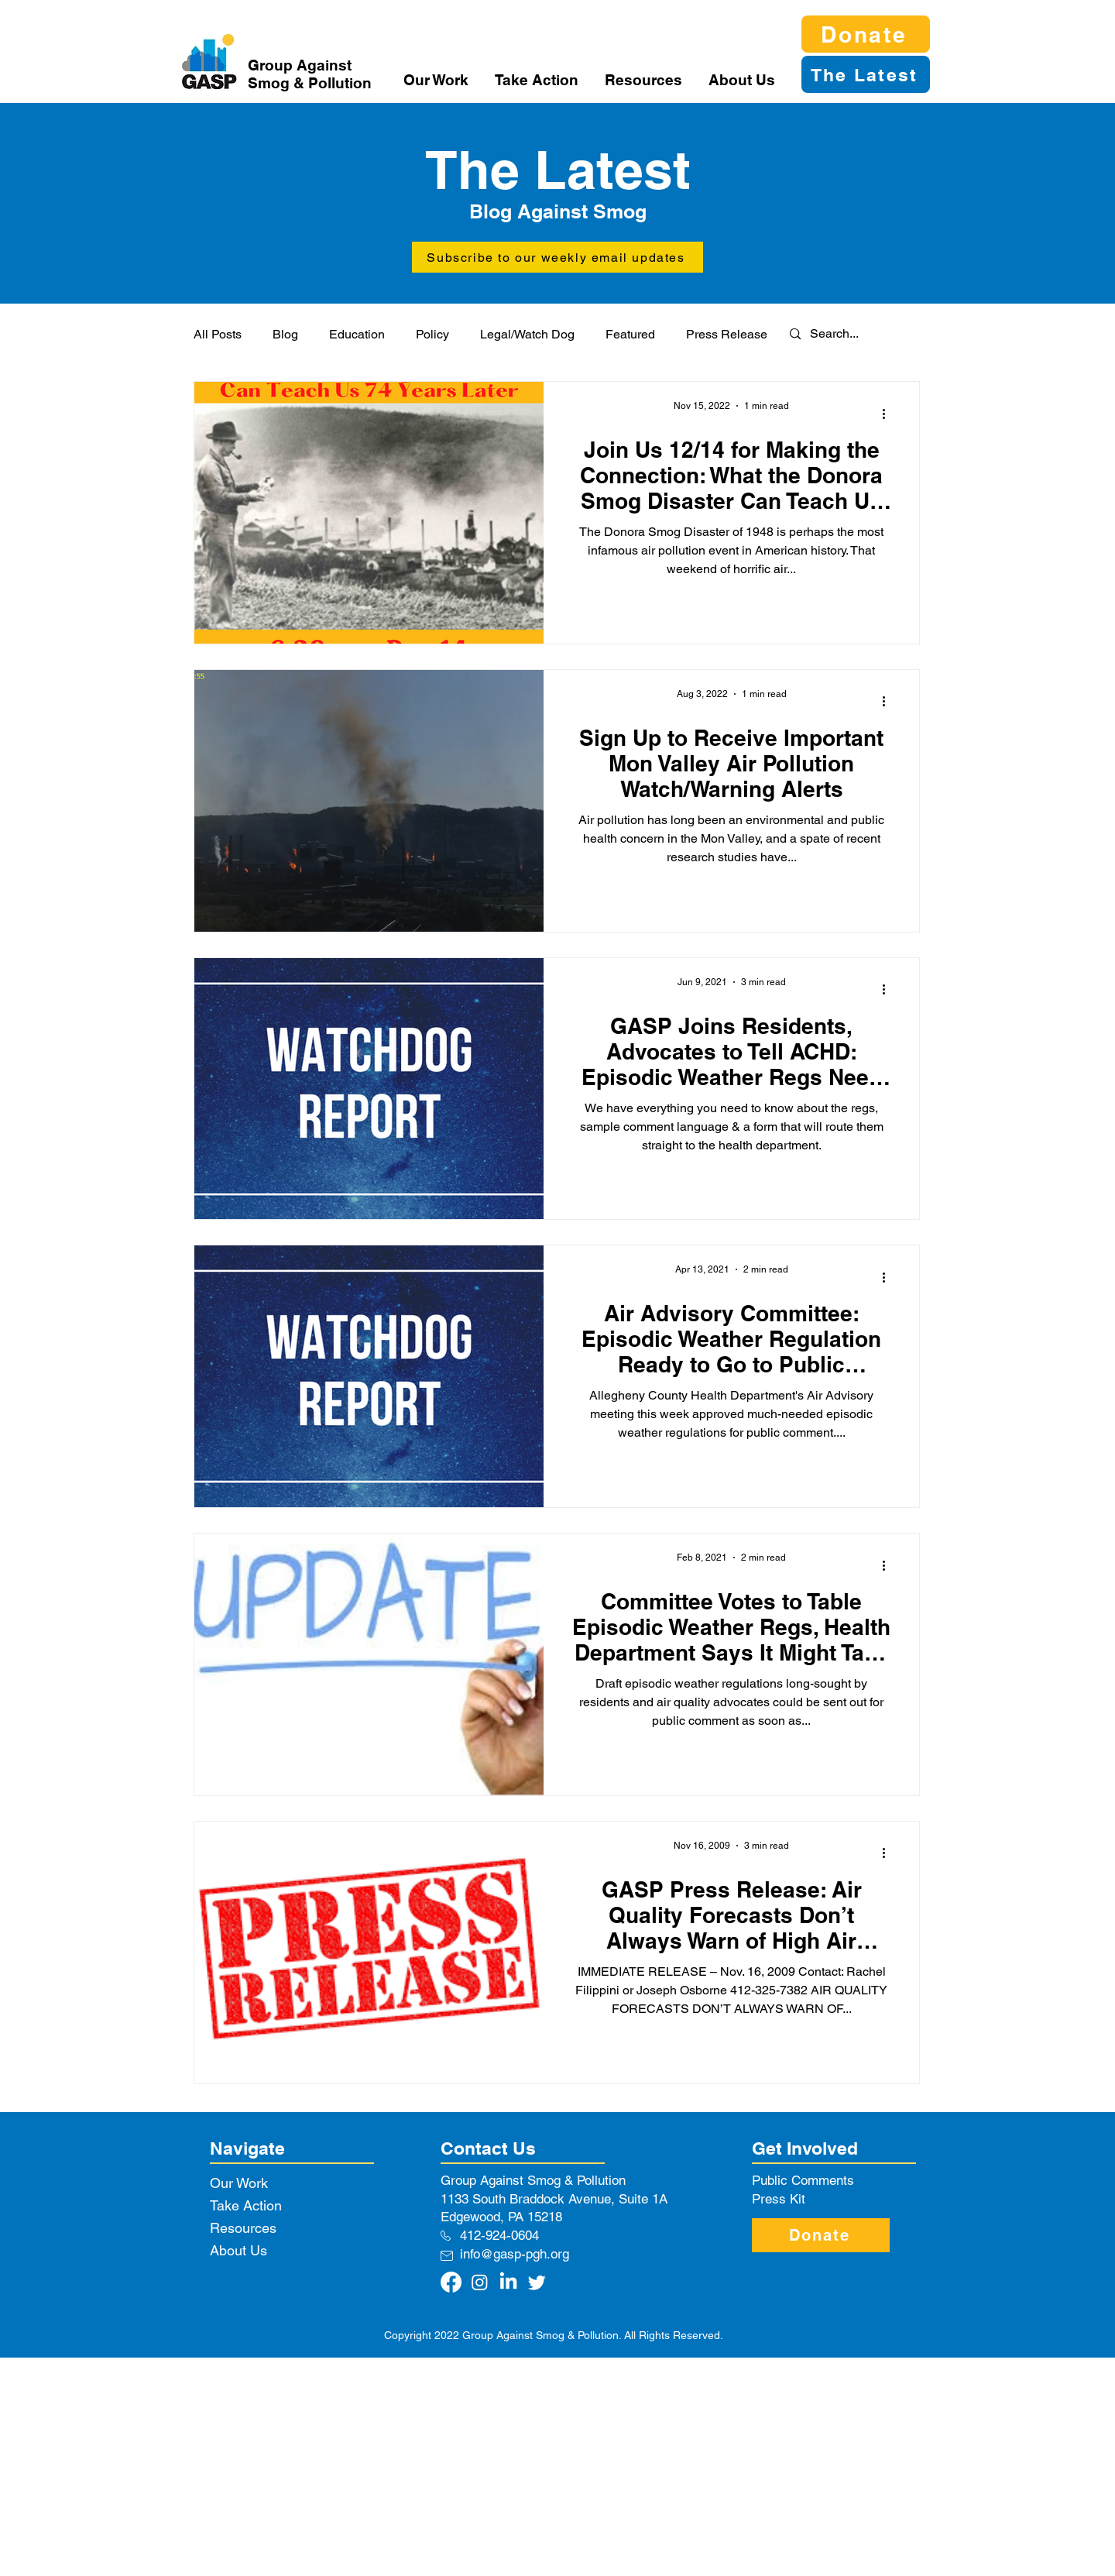 Image resolution: width=1115 pixels, height=2576 pixels. I want to click on [The Latest], so click(865, 74).